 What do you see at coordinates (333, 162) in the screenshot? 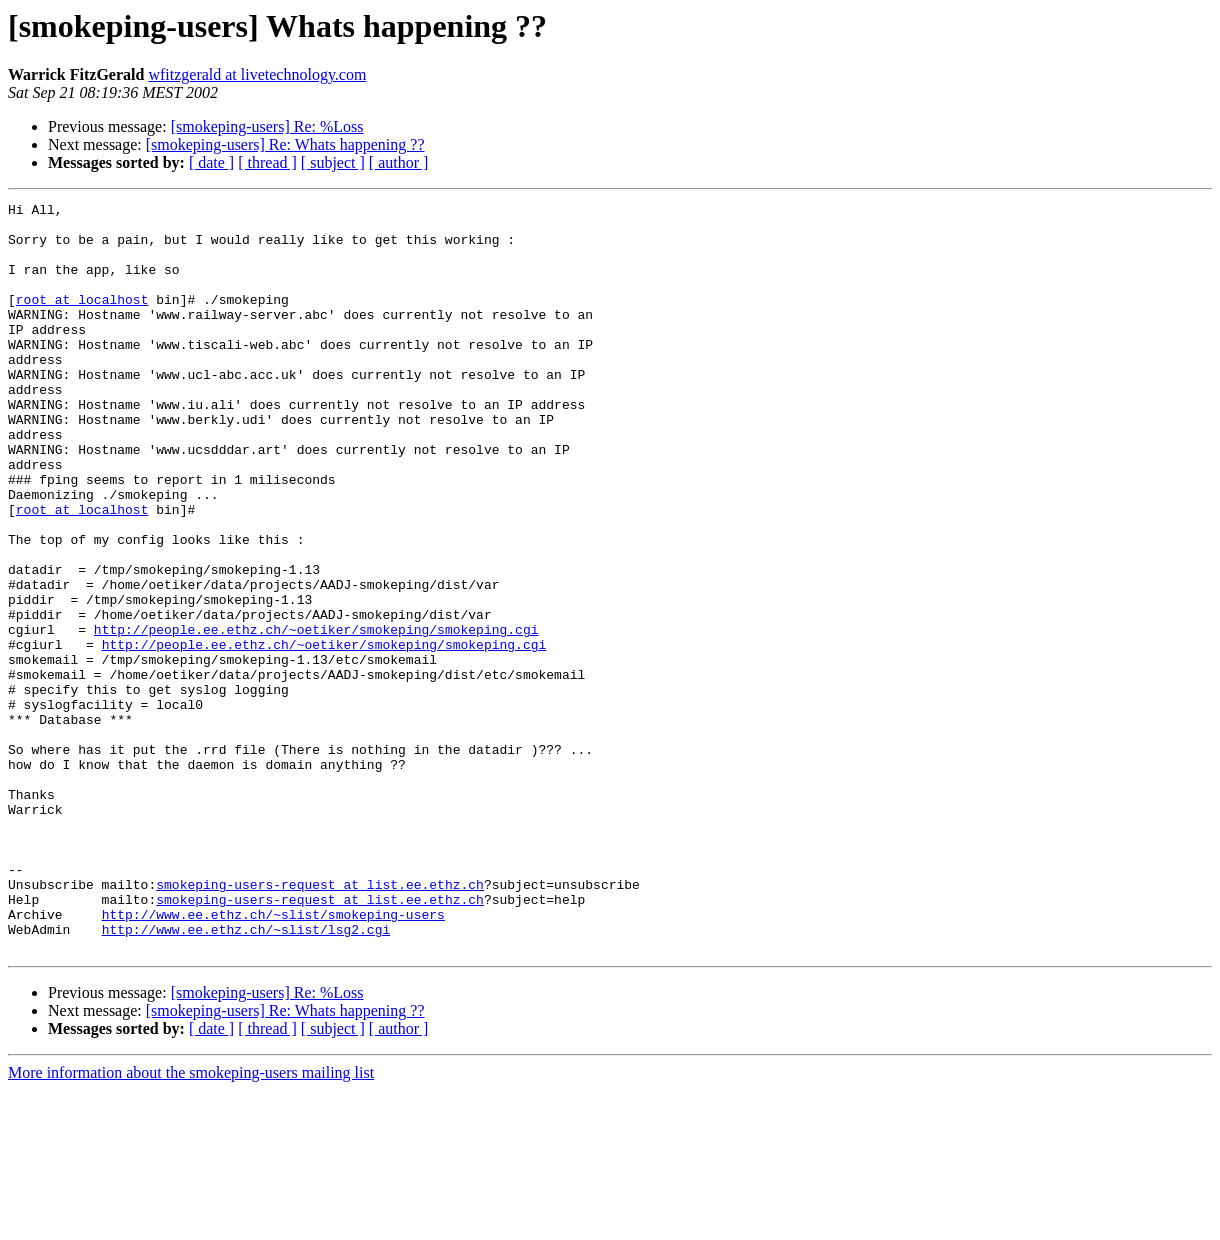
I see `[ subject ]` at bounding box center [333, 162].